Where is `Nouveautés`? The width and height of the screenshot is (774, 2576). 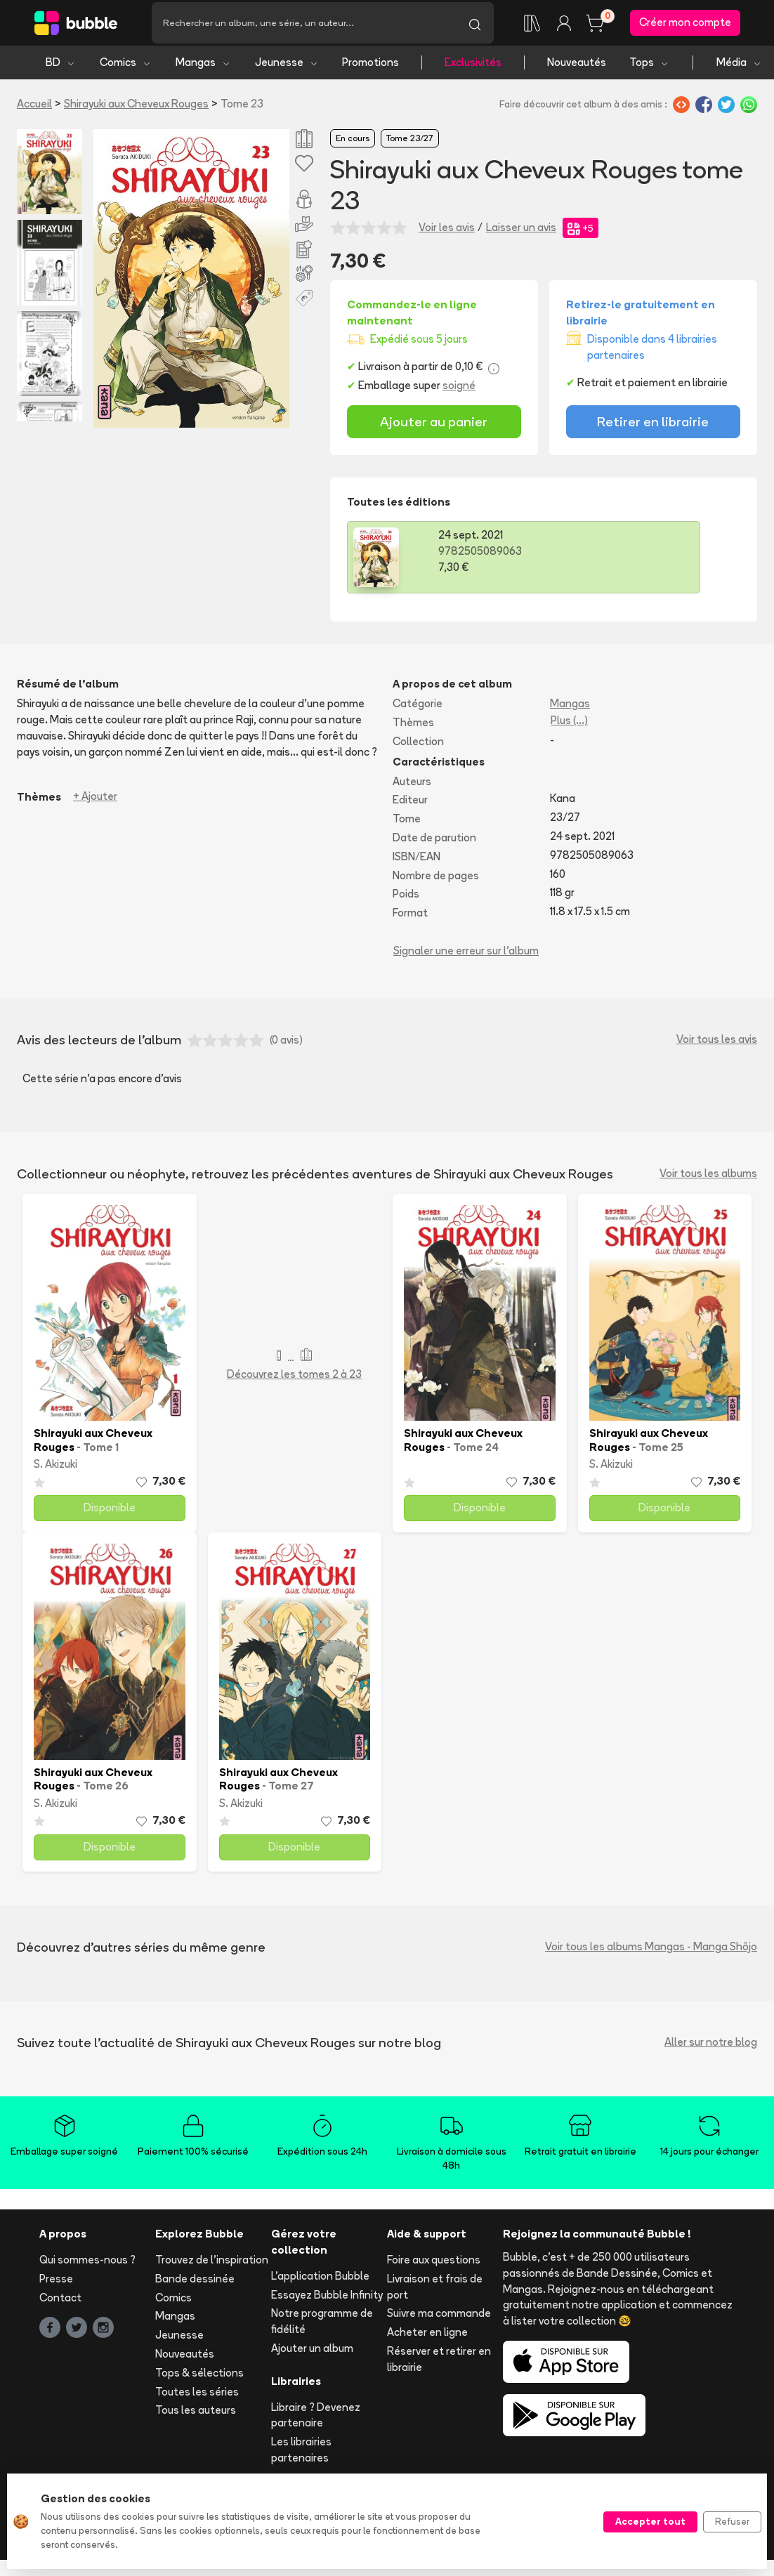 Nouveautés is located at coordinates (576, 68).